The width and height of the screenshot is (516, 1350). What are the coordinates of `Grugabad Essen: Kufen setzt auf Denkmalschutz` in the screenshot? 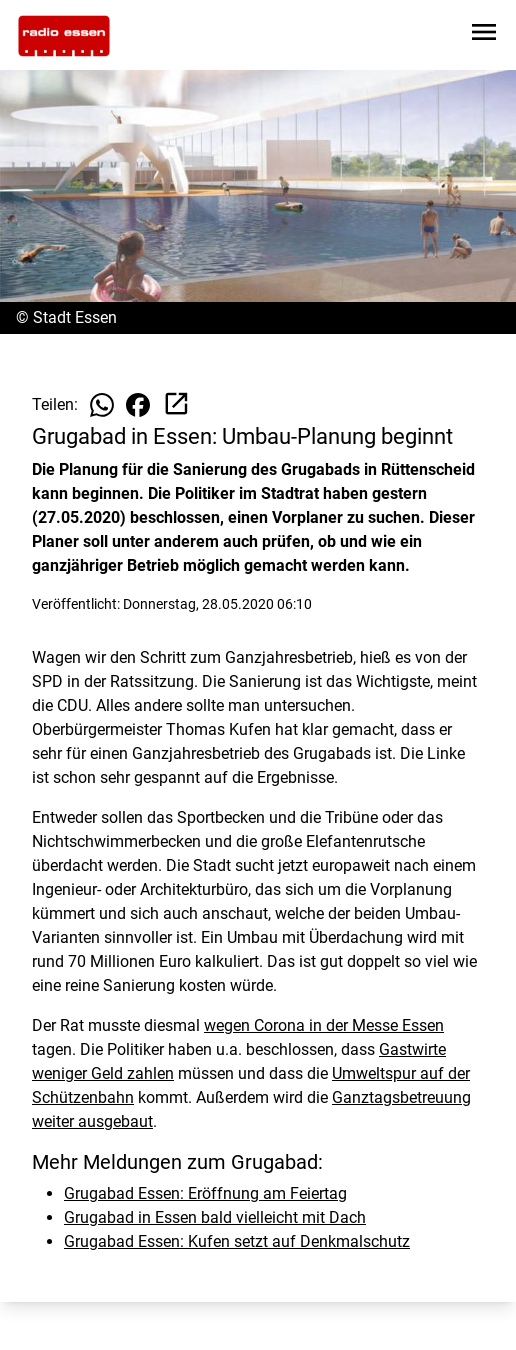 It's located at (237, 1241).